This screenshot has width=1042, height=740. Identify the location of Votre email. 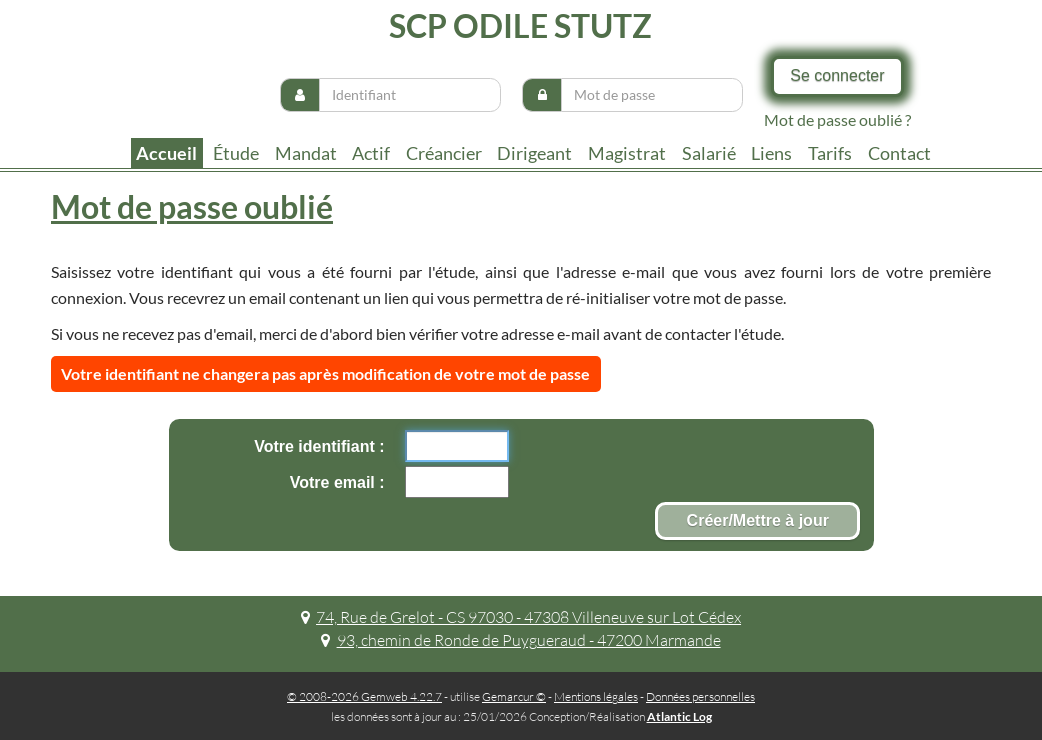
(335, 482).